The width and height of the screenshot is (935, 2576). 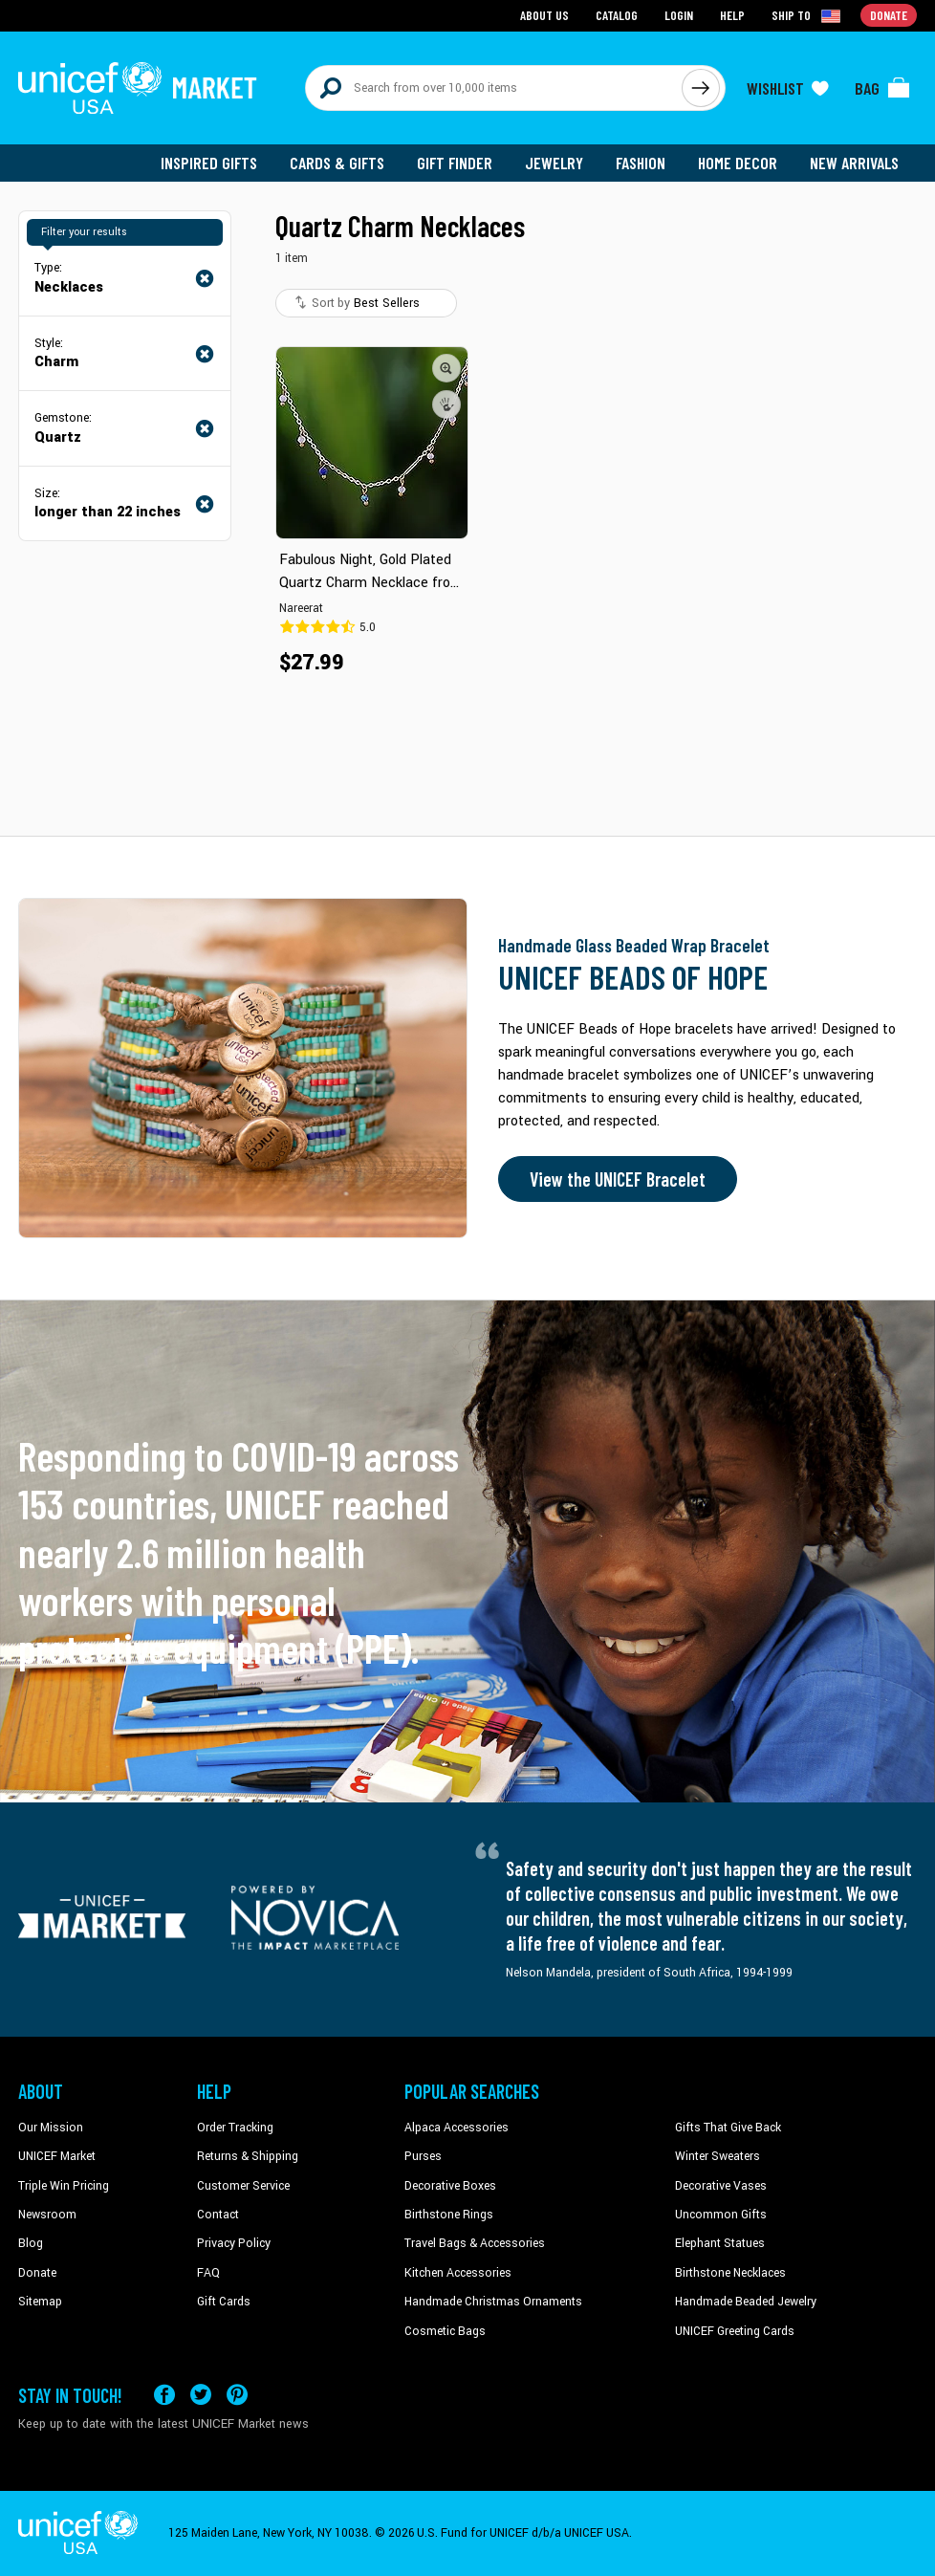 What do you see at coordinates (208, 2272) in the screenshot?
I see `FAQ` at bounding box center [208, 2272].